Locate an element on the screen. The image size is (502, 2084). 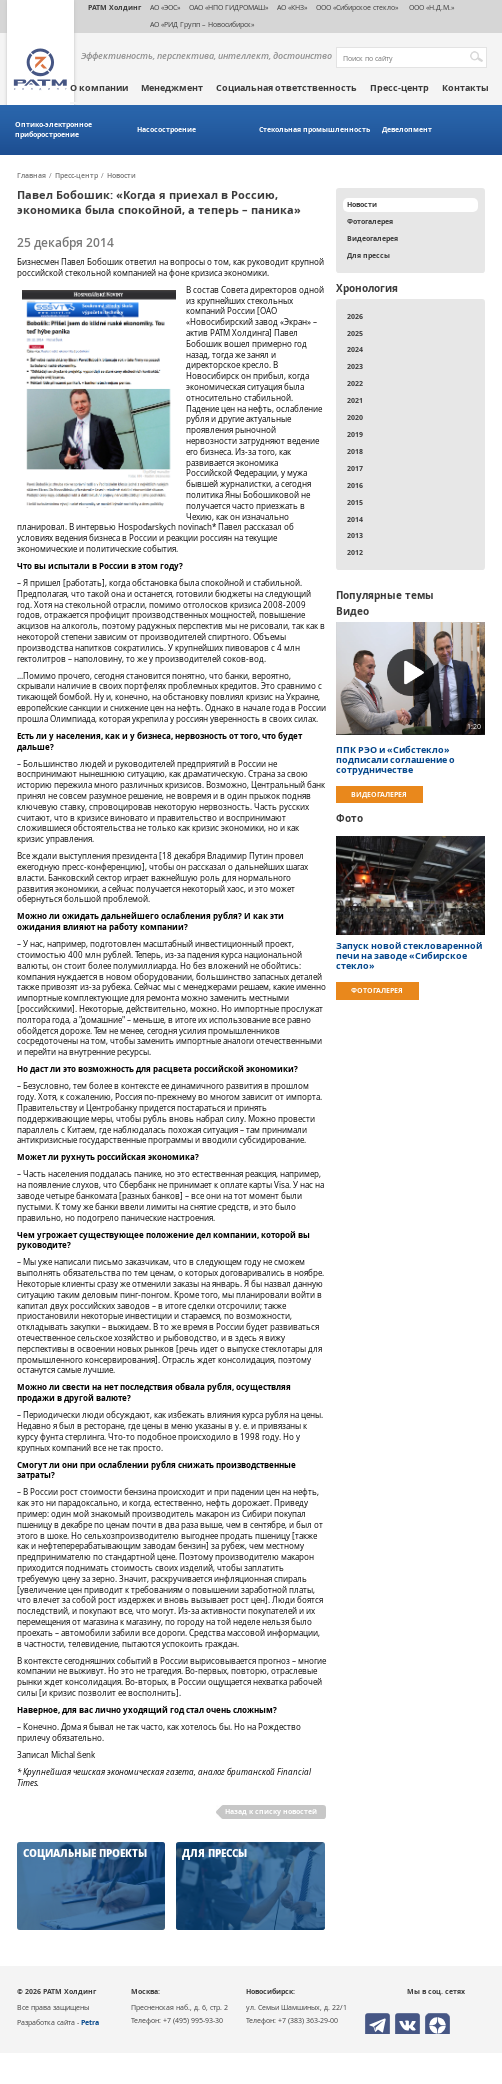
Для прессы is located at coordinates (368, 255).